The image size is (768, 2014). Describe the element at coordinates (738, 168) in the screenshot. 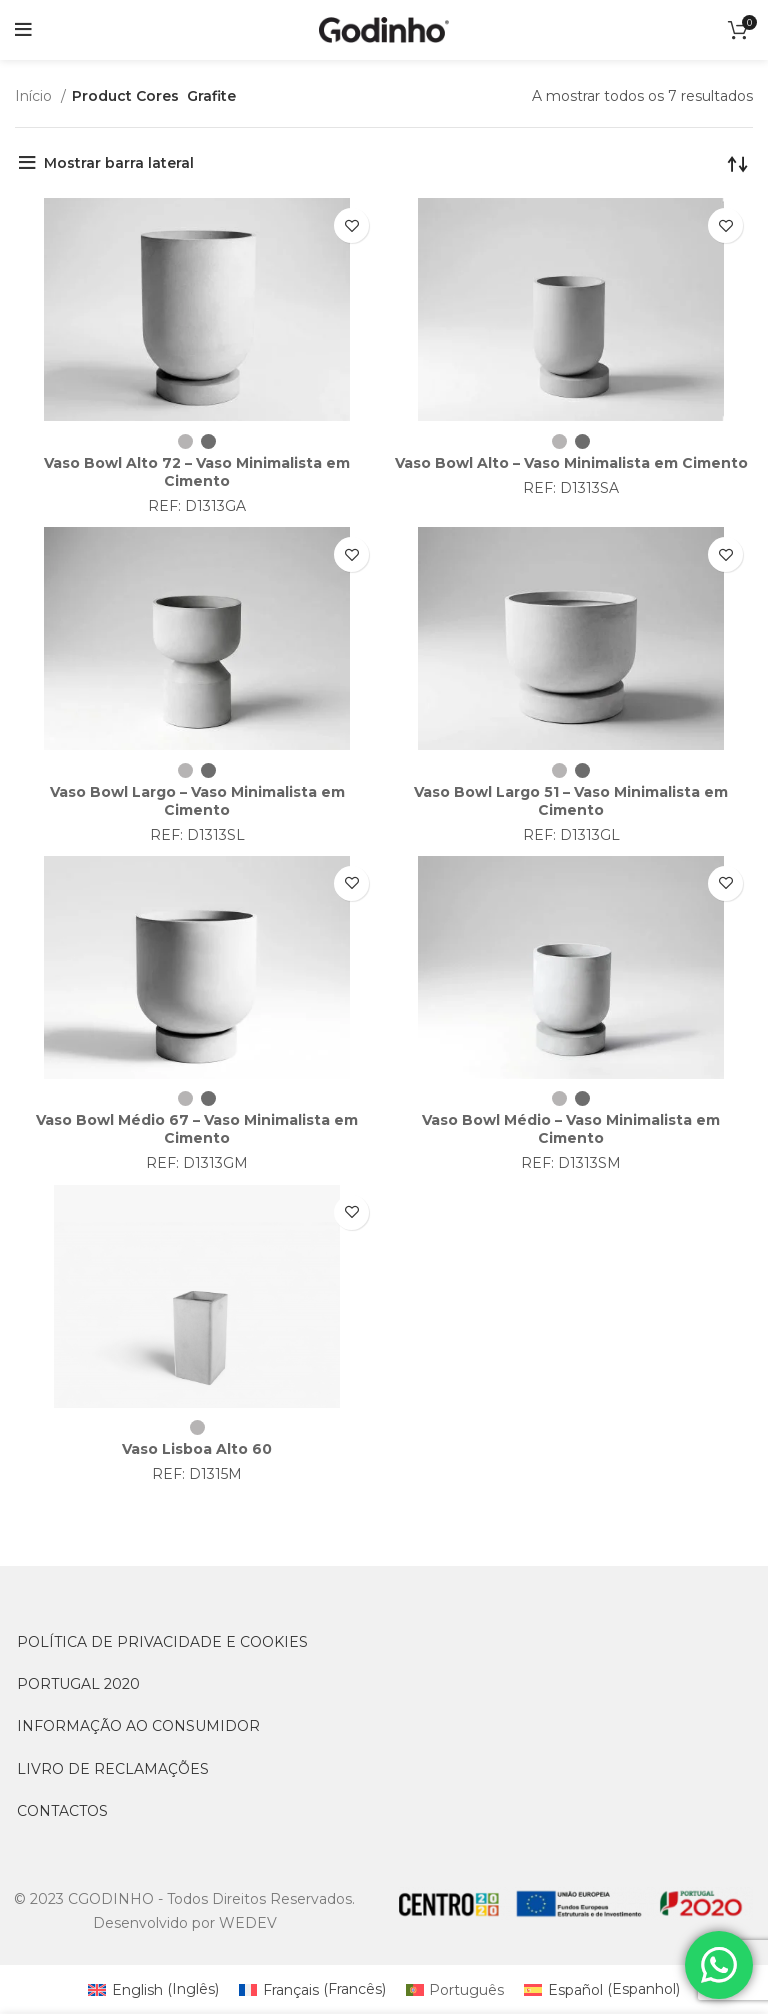

I see `[Ordem da loja]` at that location.